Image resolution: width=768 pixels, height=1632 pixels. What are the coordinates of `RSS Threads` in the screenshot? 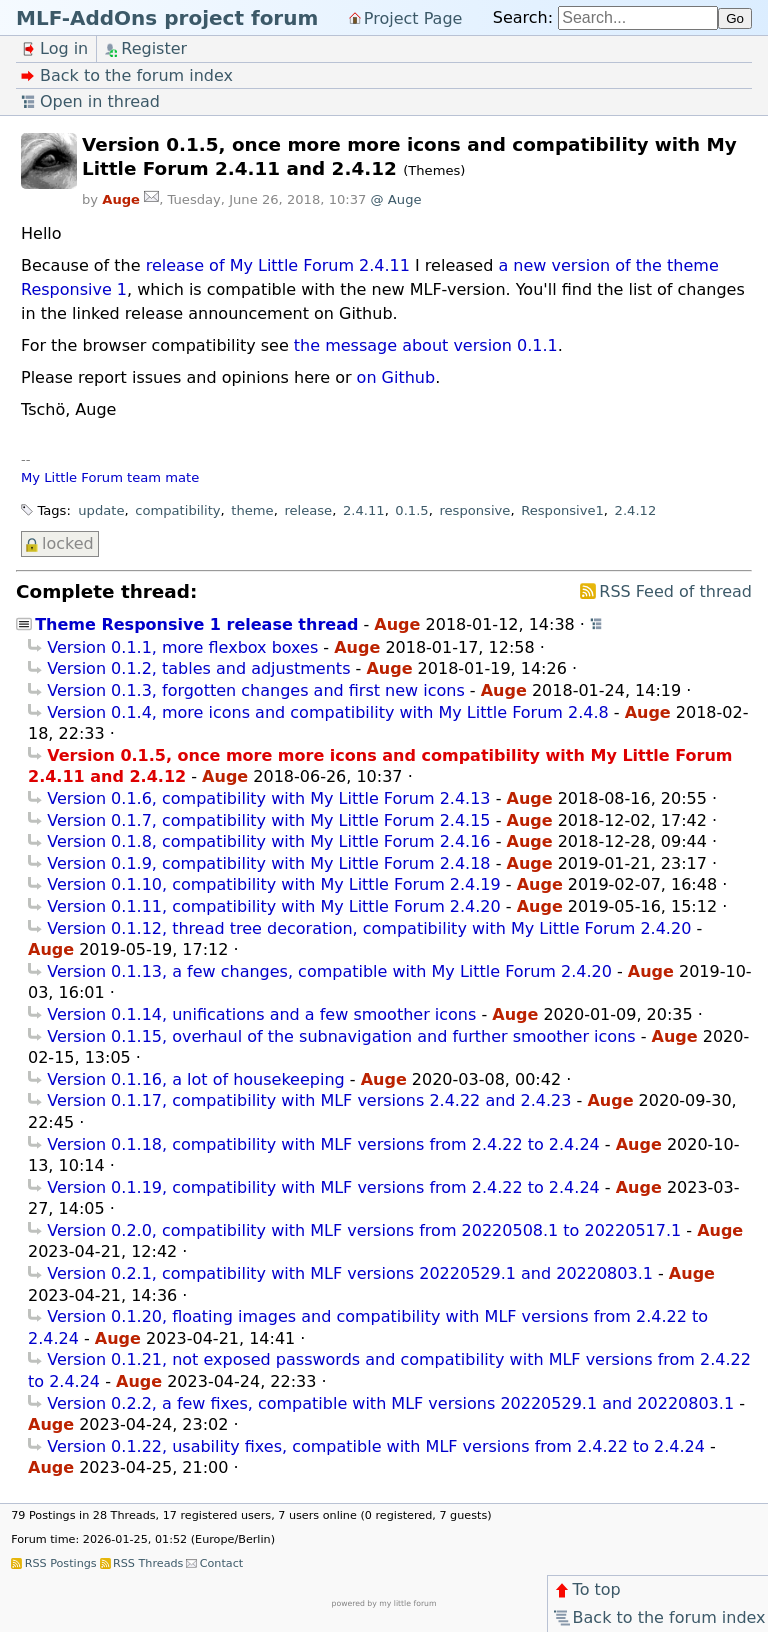 It's located at (148, 1563).